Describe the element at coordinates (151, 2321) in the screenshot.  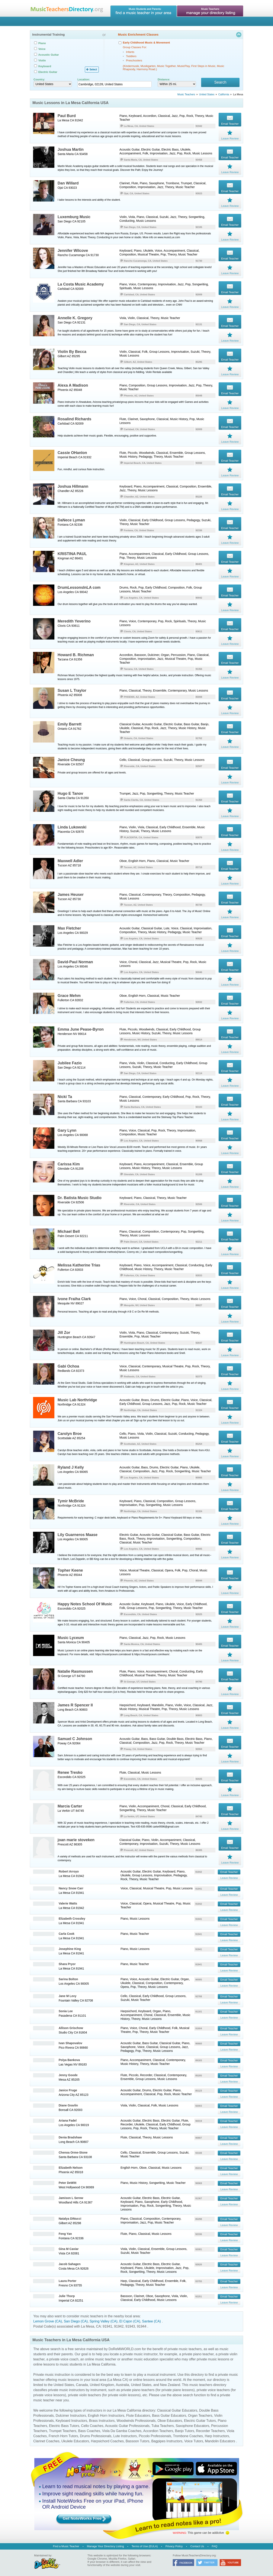
I see `Santee (CA)` at that location.